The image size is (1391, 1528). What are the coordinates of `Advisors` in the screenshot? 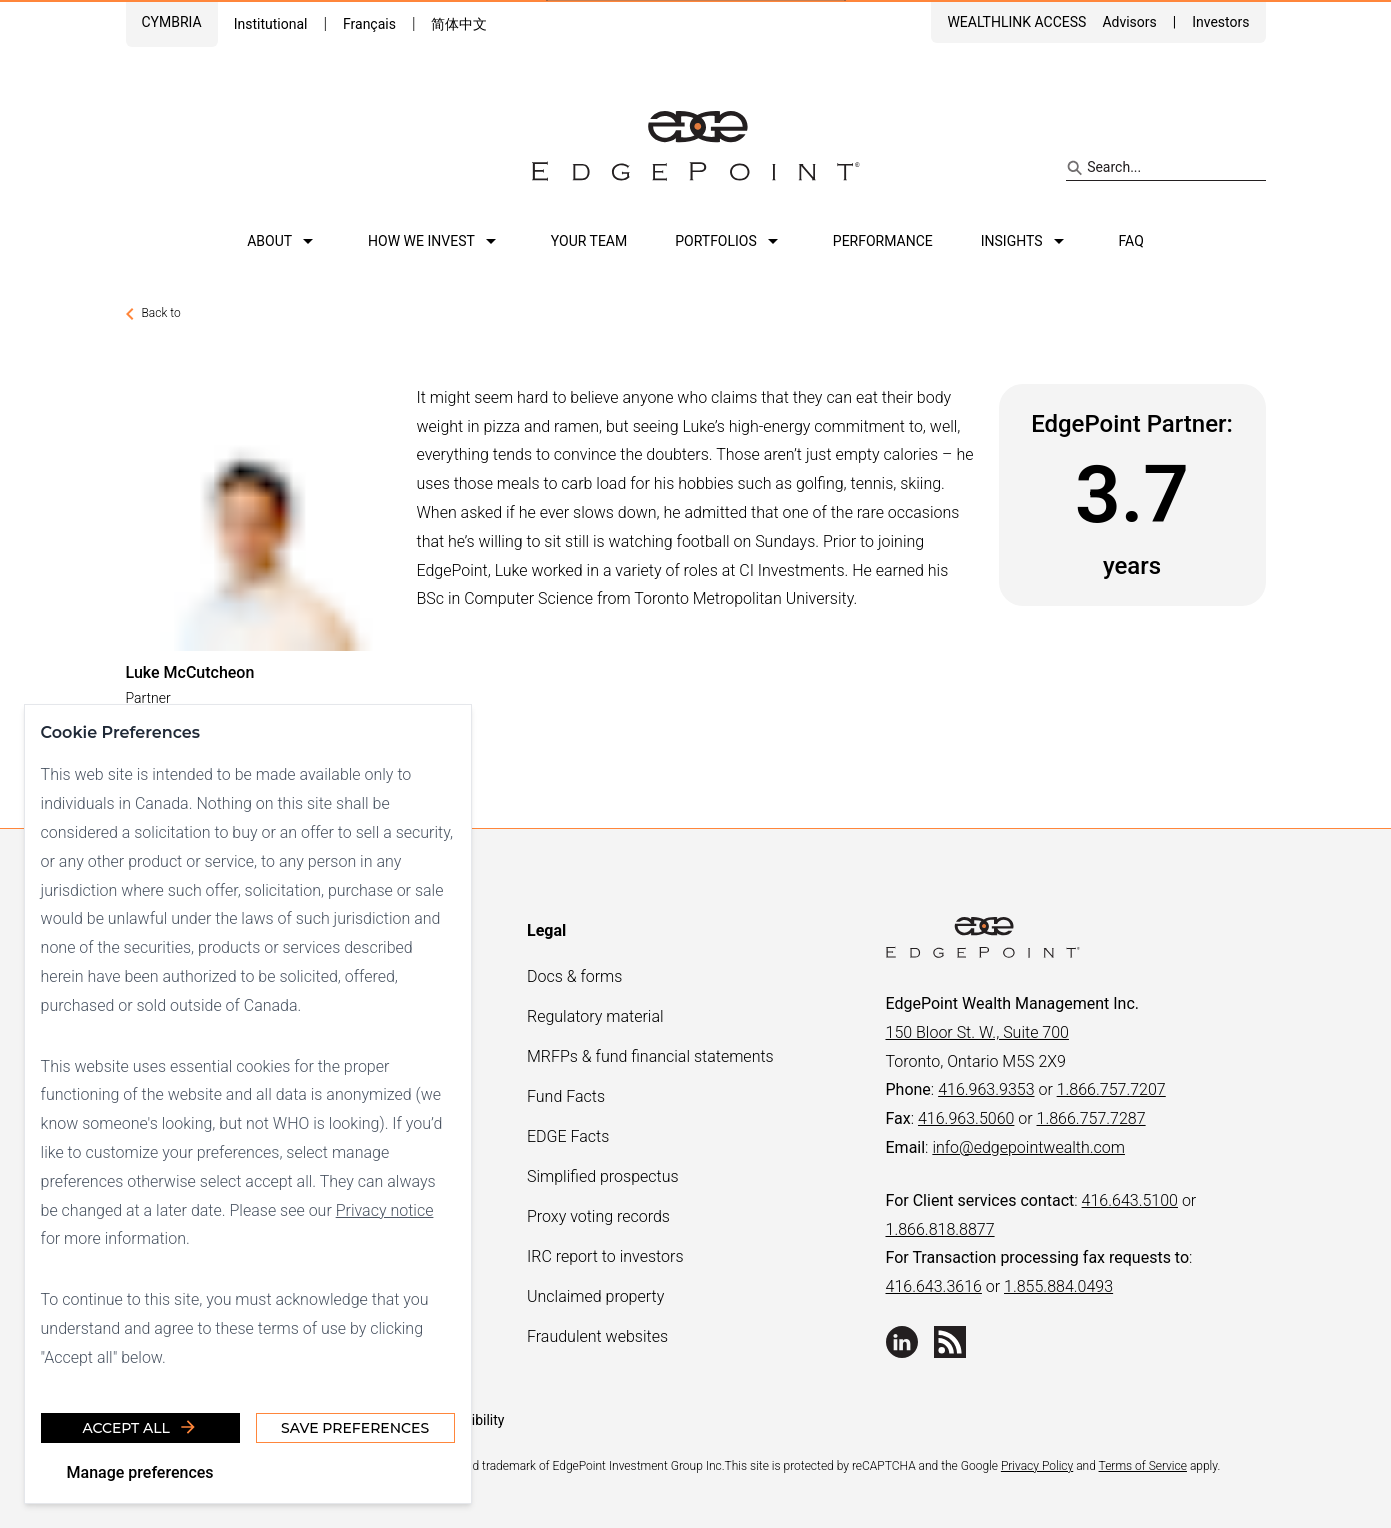 It's located at (1129, 22).